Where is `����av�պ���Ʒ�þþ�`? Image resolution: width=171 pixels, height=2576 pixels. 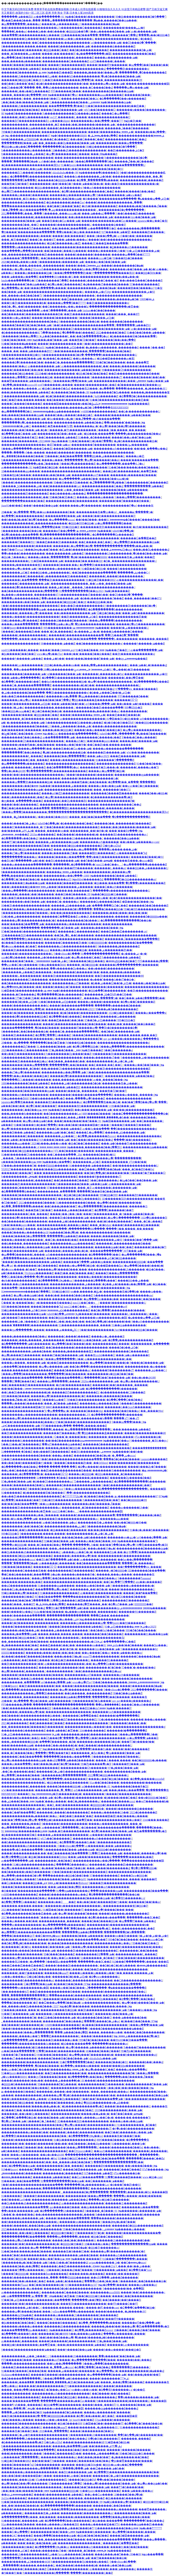 ����av�պ���Ʒ�þþ� is located at coordinates (106, 771).